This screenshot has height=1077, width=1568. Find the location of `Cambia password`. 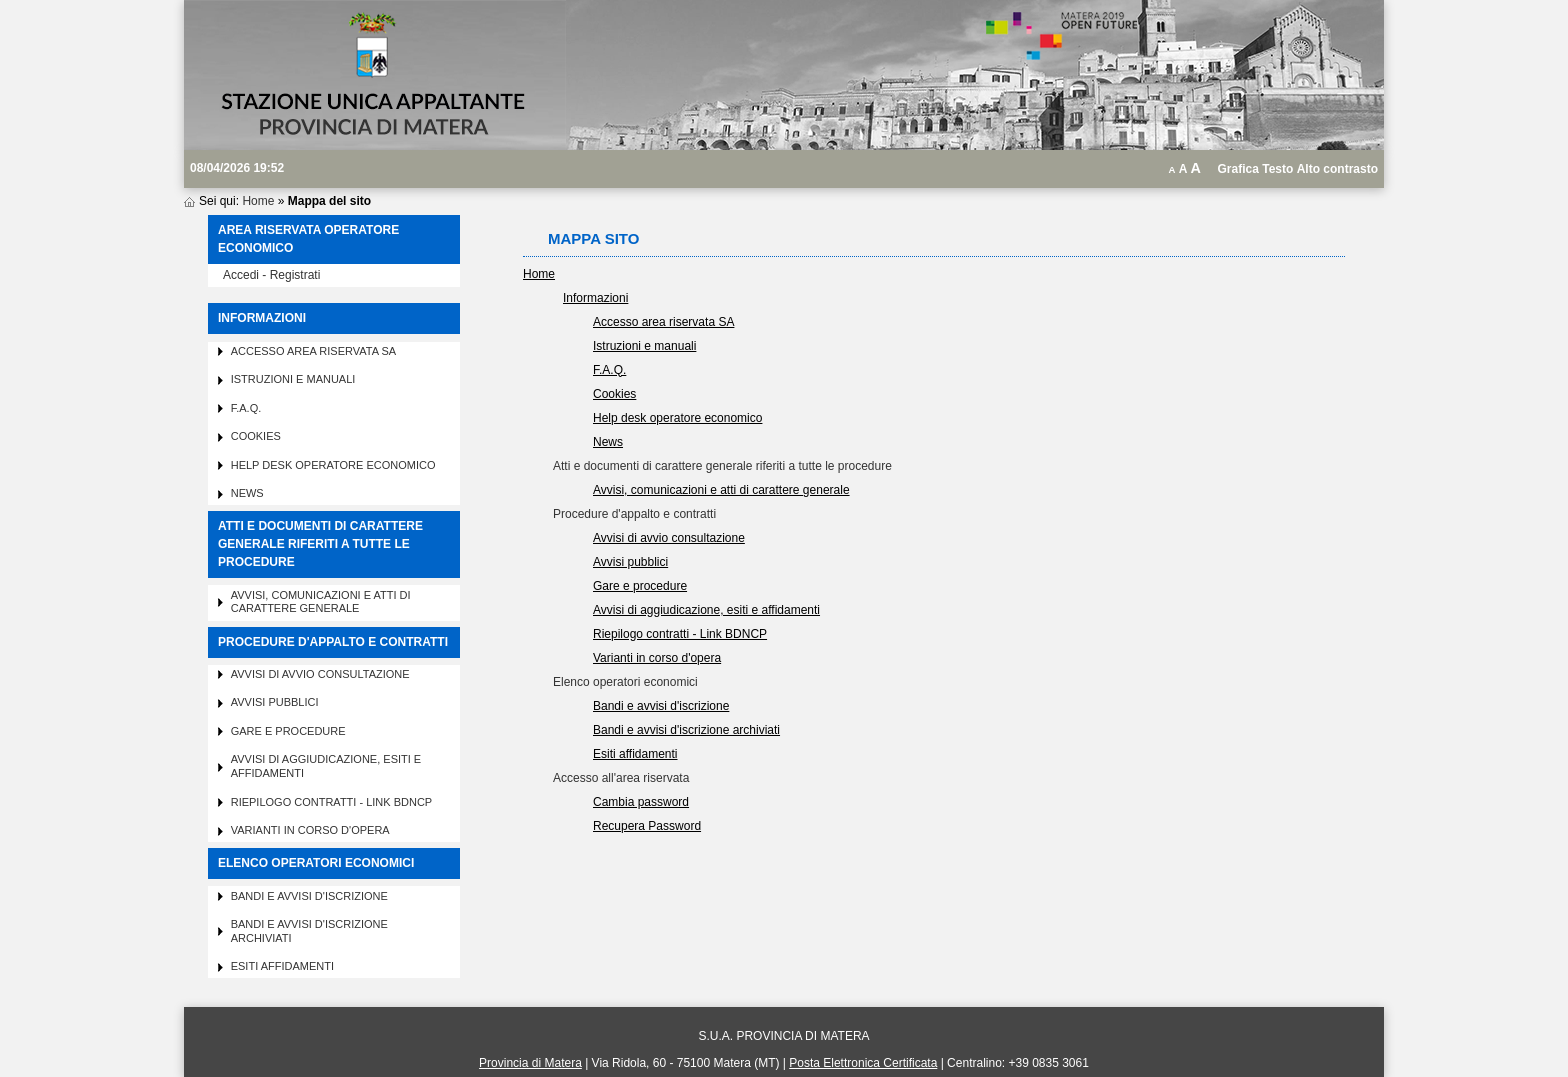

Cambia password is located at coordinates (641, 802).